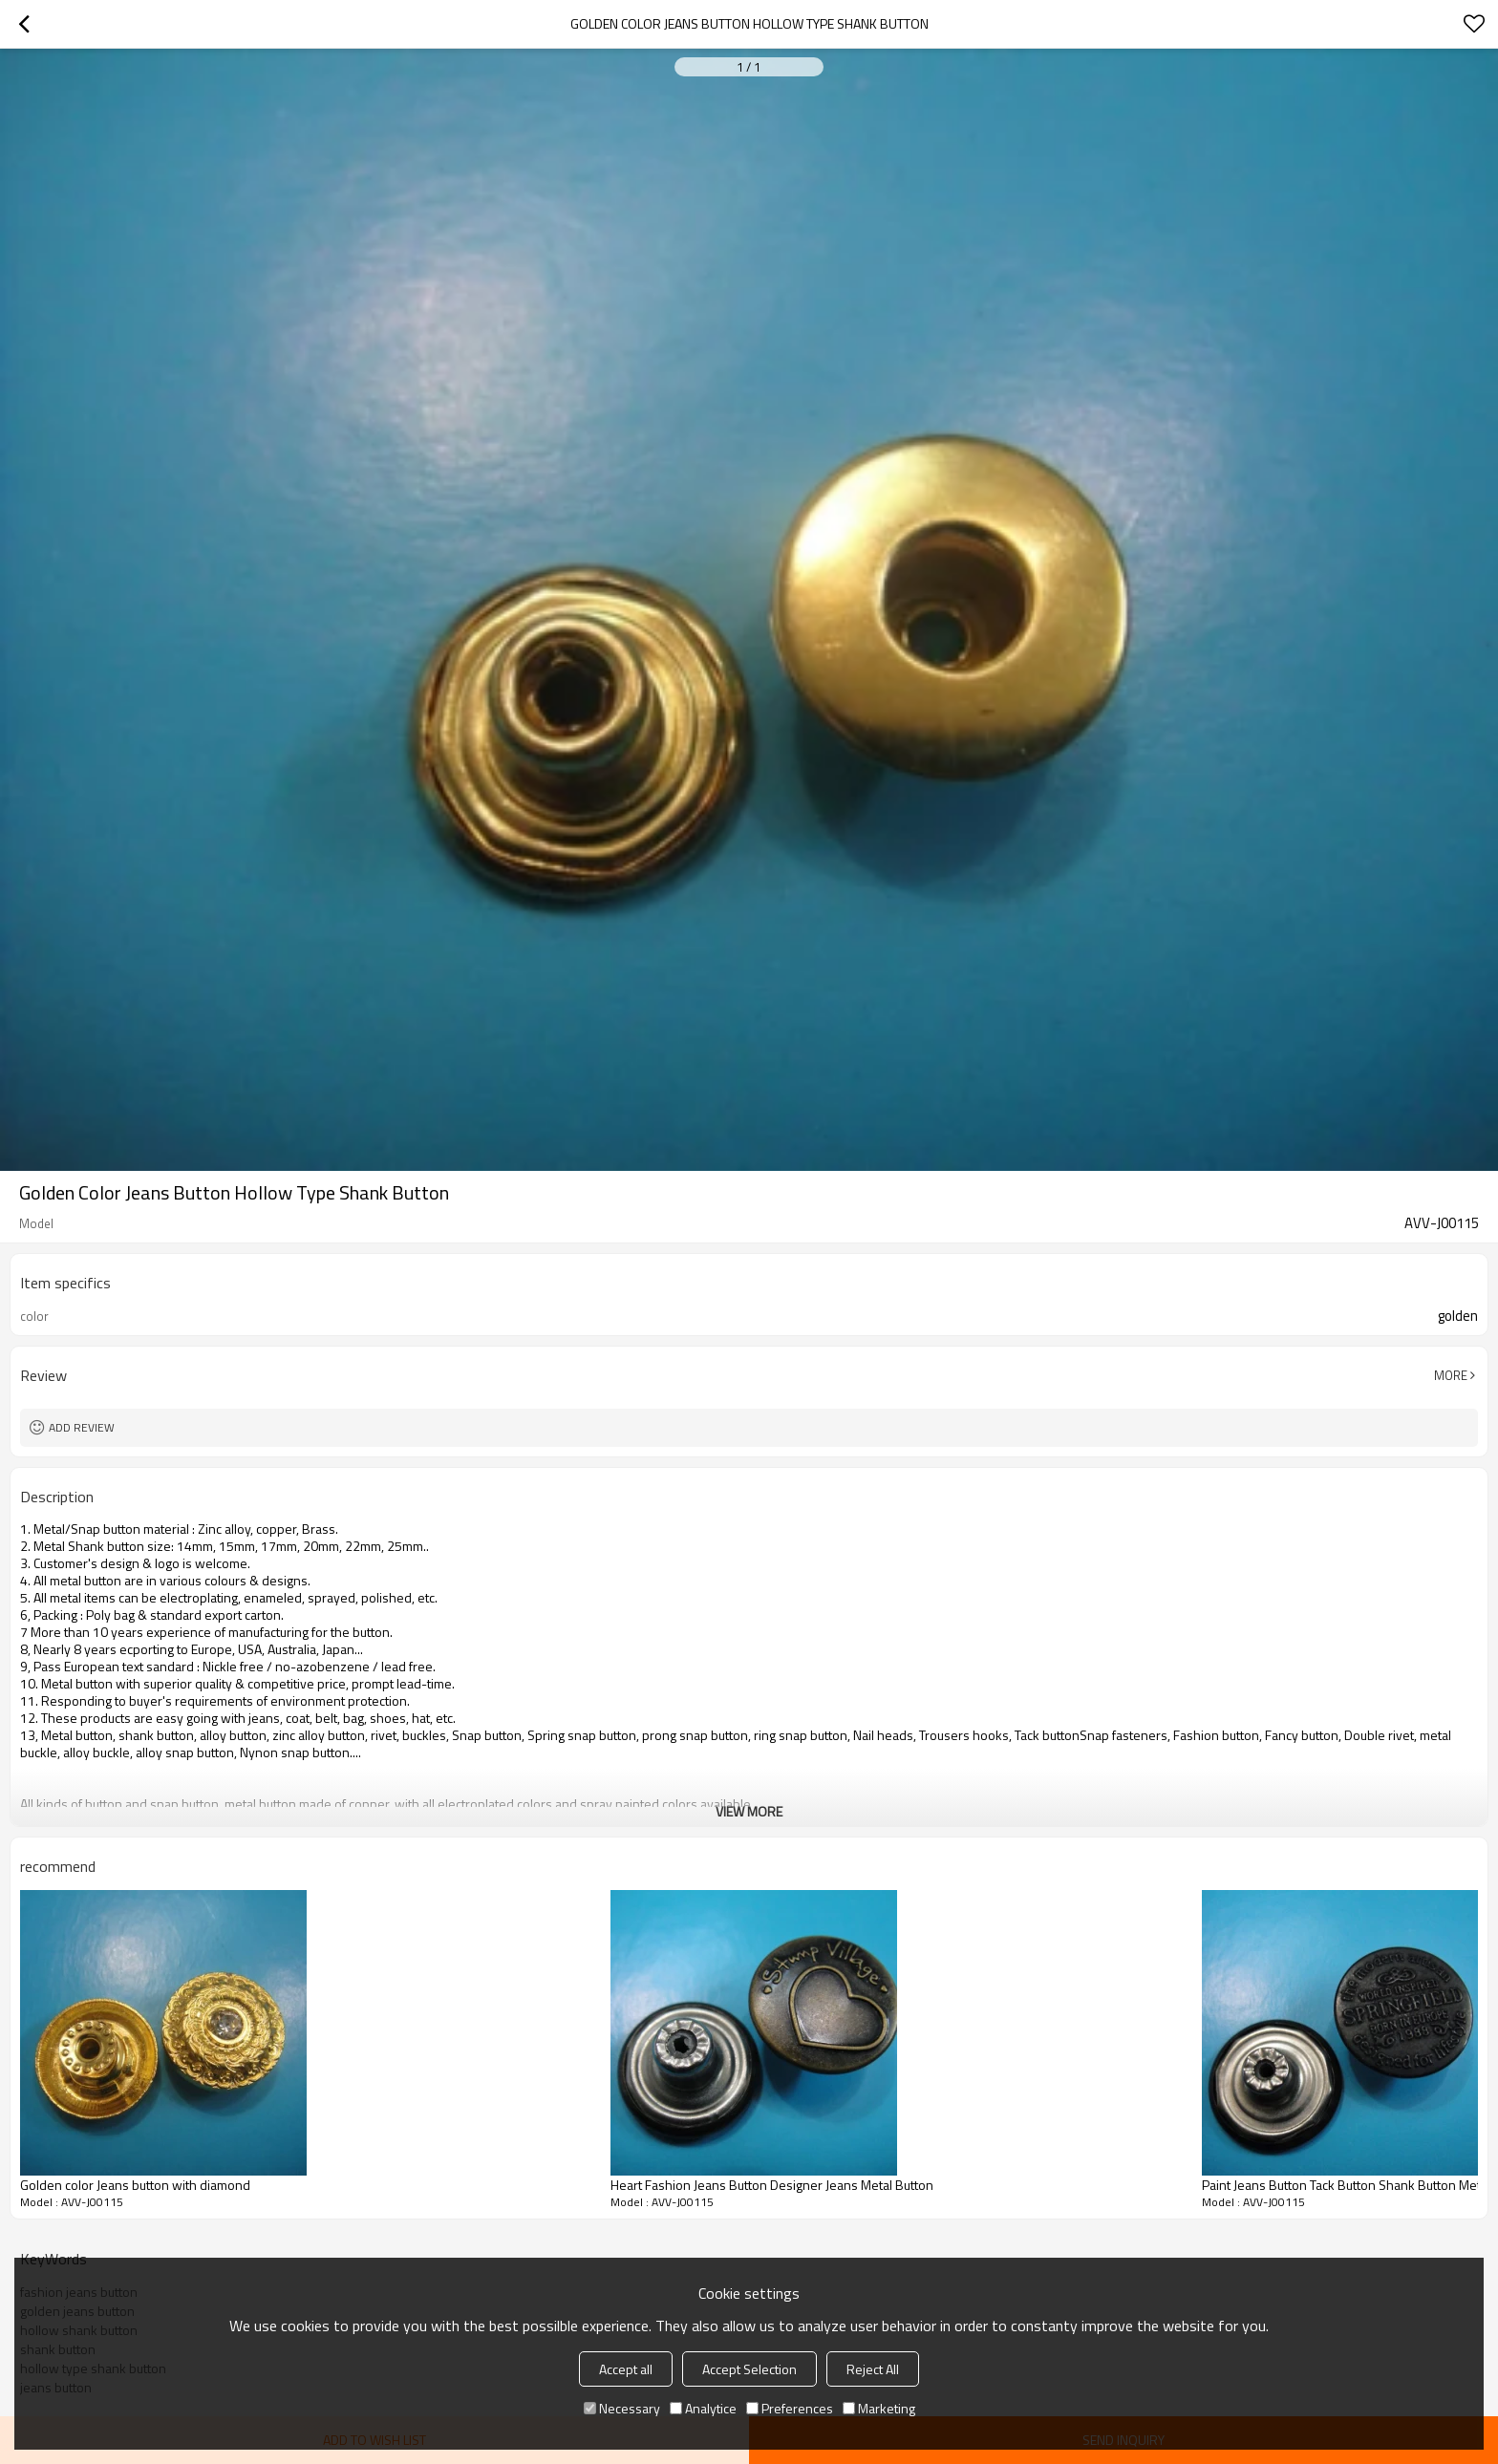 The height and width of the screenshot is (2464, 1498). I want to click on More, so click(1450, 1375).